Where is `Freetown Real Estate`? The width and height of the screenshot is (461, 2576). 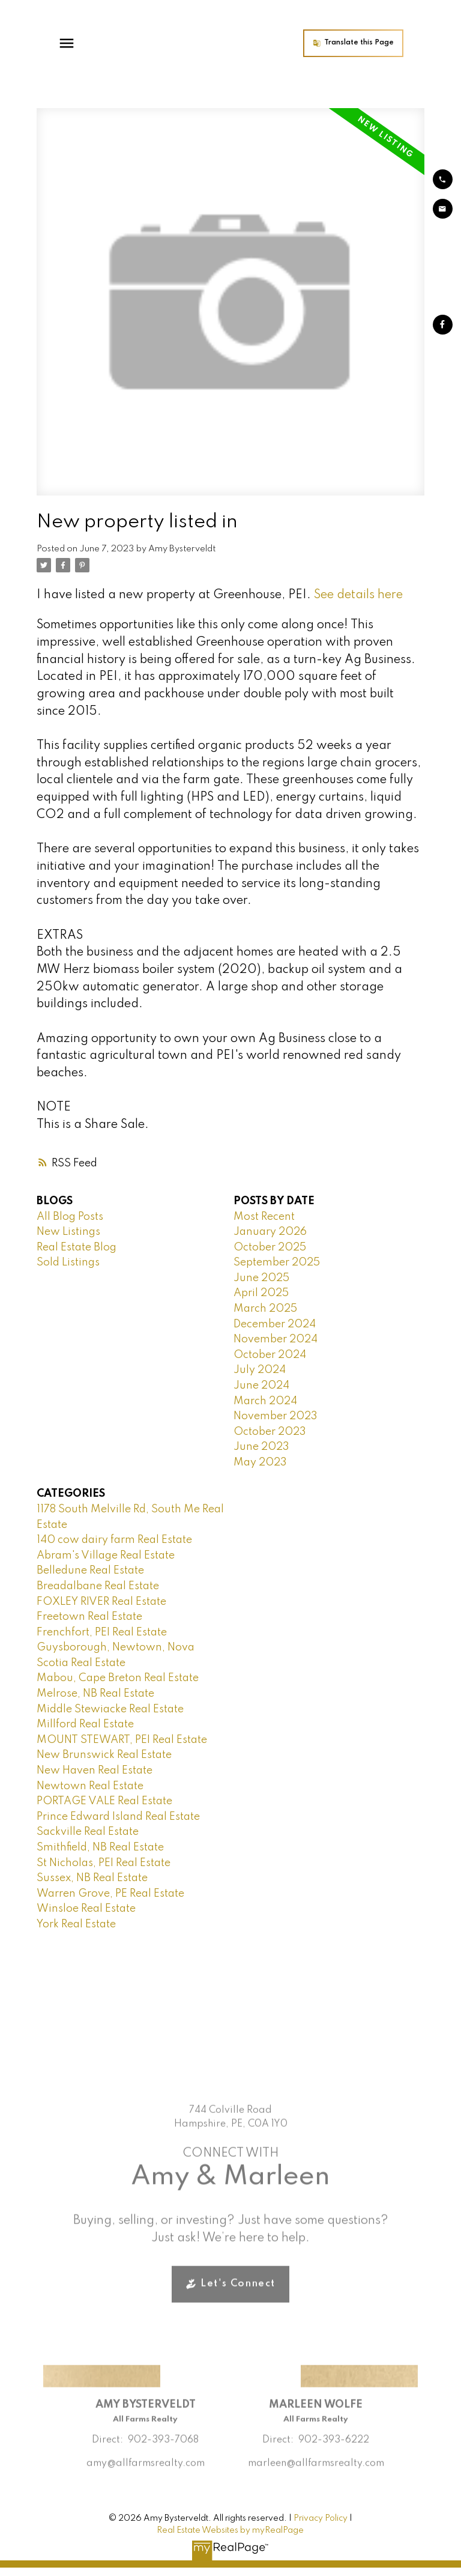
Freetown Real Estate is located at coordinates (89, 1616).